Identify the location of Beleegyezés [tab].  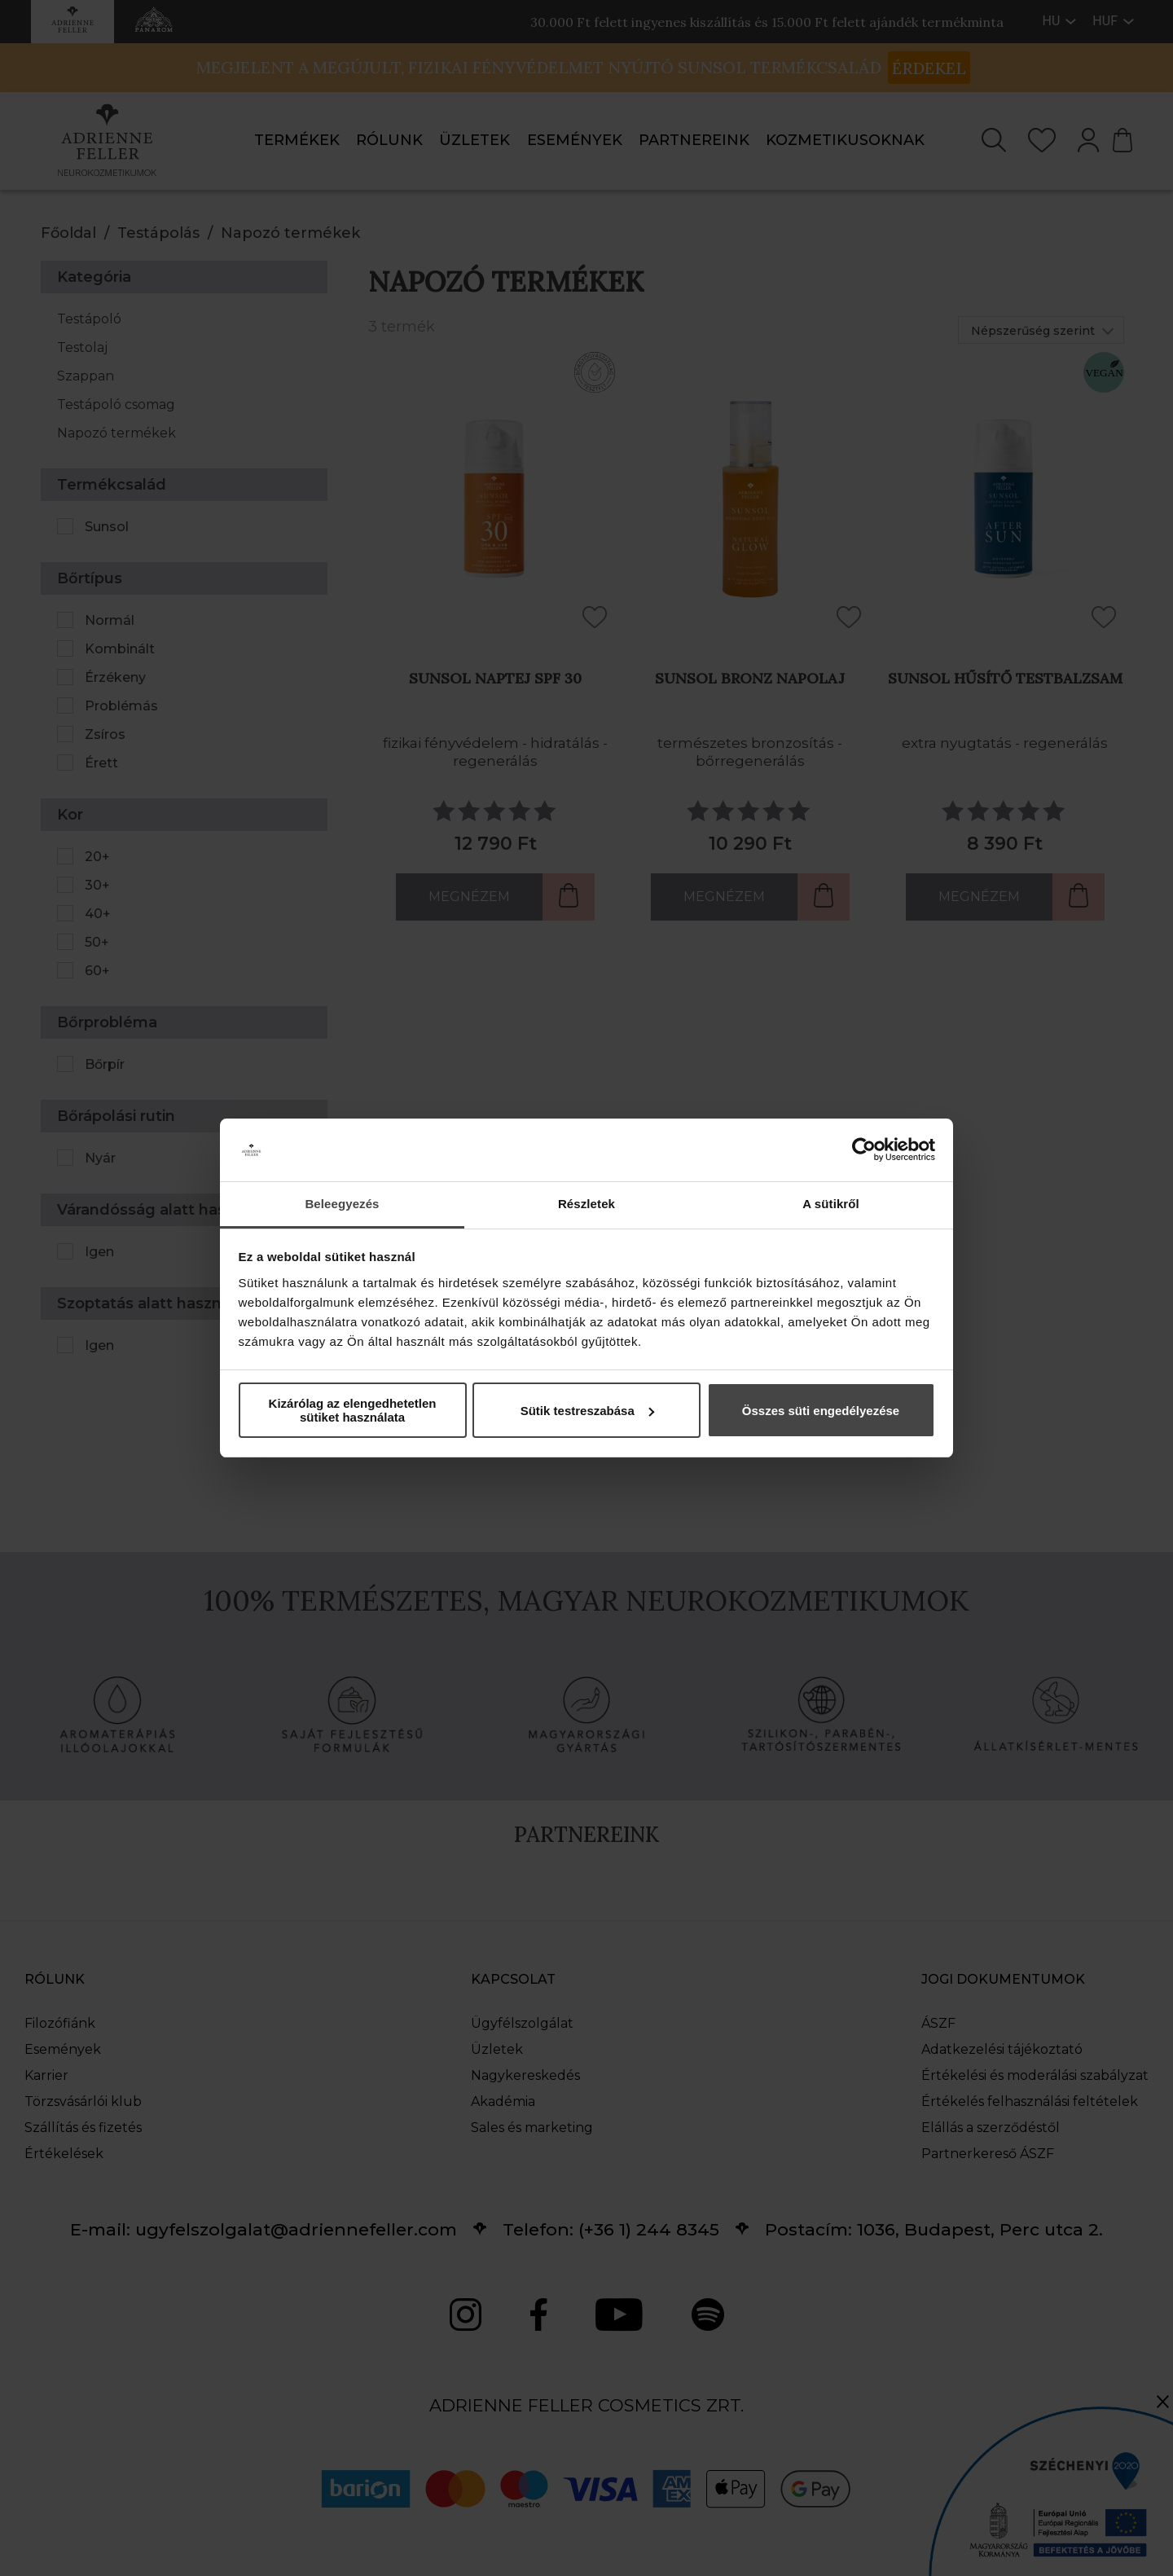
(342, 1204).